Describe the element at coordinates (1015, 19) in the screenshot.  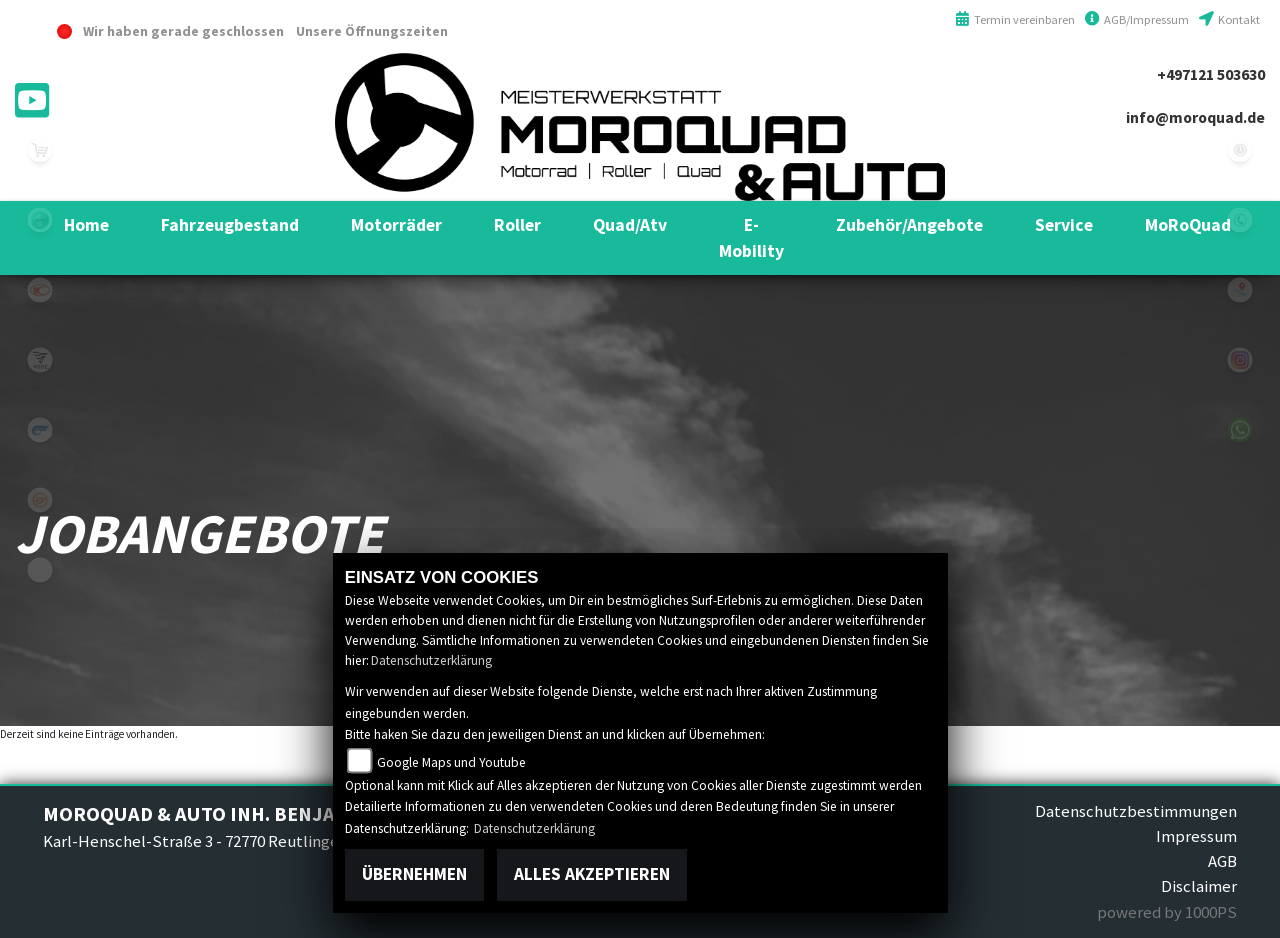
I see `Termin vereinbaren` at that location.